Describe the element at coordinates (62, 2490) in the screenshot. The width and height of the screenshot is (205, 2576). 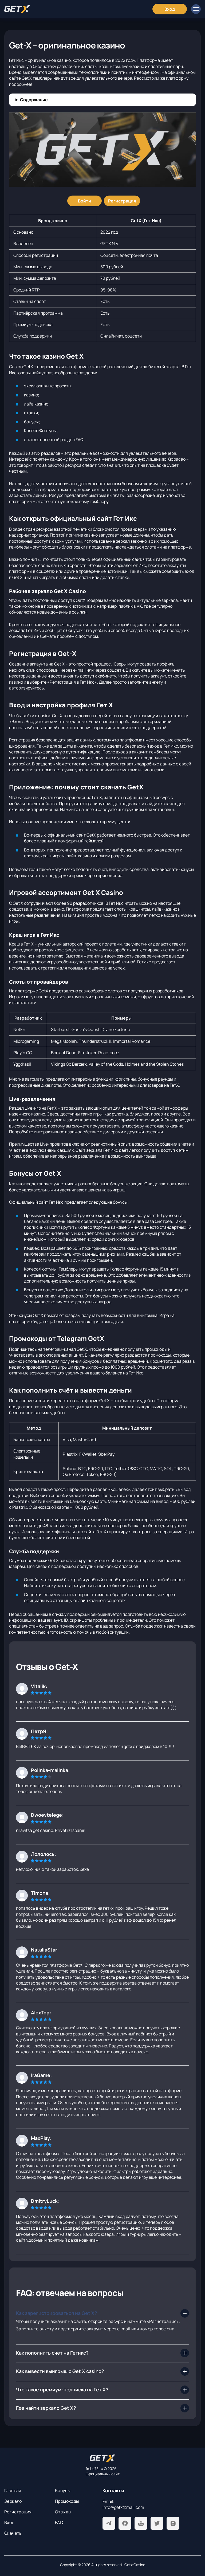
I see `Бонусы` at that location.